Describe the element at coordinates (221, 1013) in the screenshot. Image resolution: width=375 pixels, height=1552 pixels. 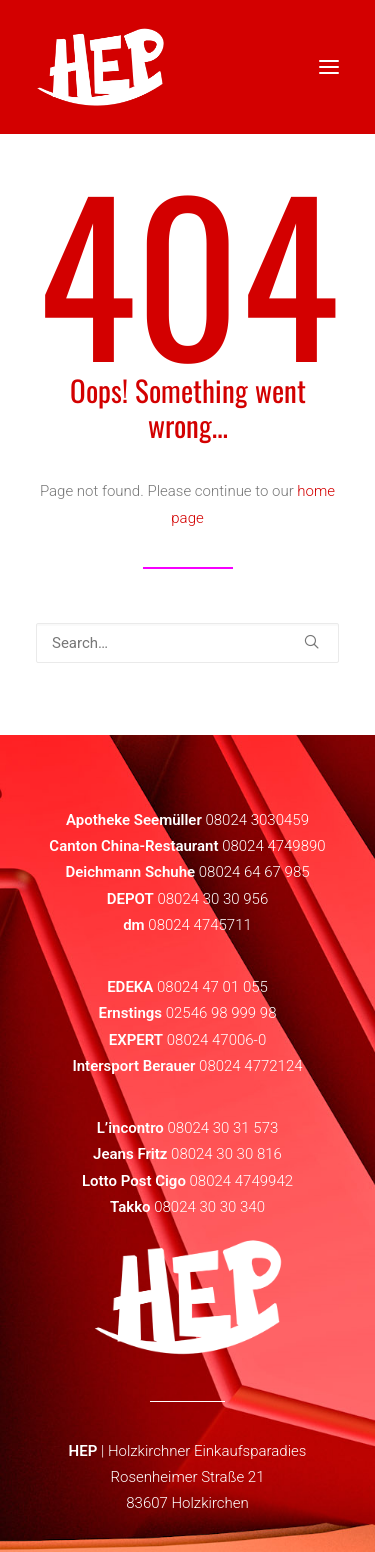
I see `02546 98 999 98` at that location.